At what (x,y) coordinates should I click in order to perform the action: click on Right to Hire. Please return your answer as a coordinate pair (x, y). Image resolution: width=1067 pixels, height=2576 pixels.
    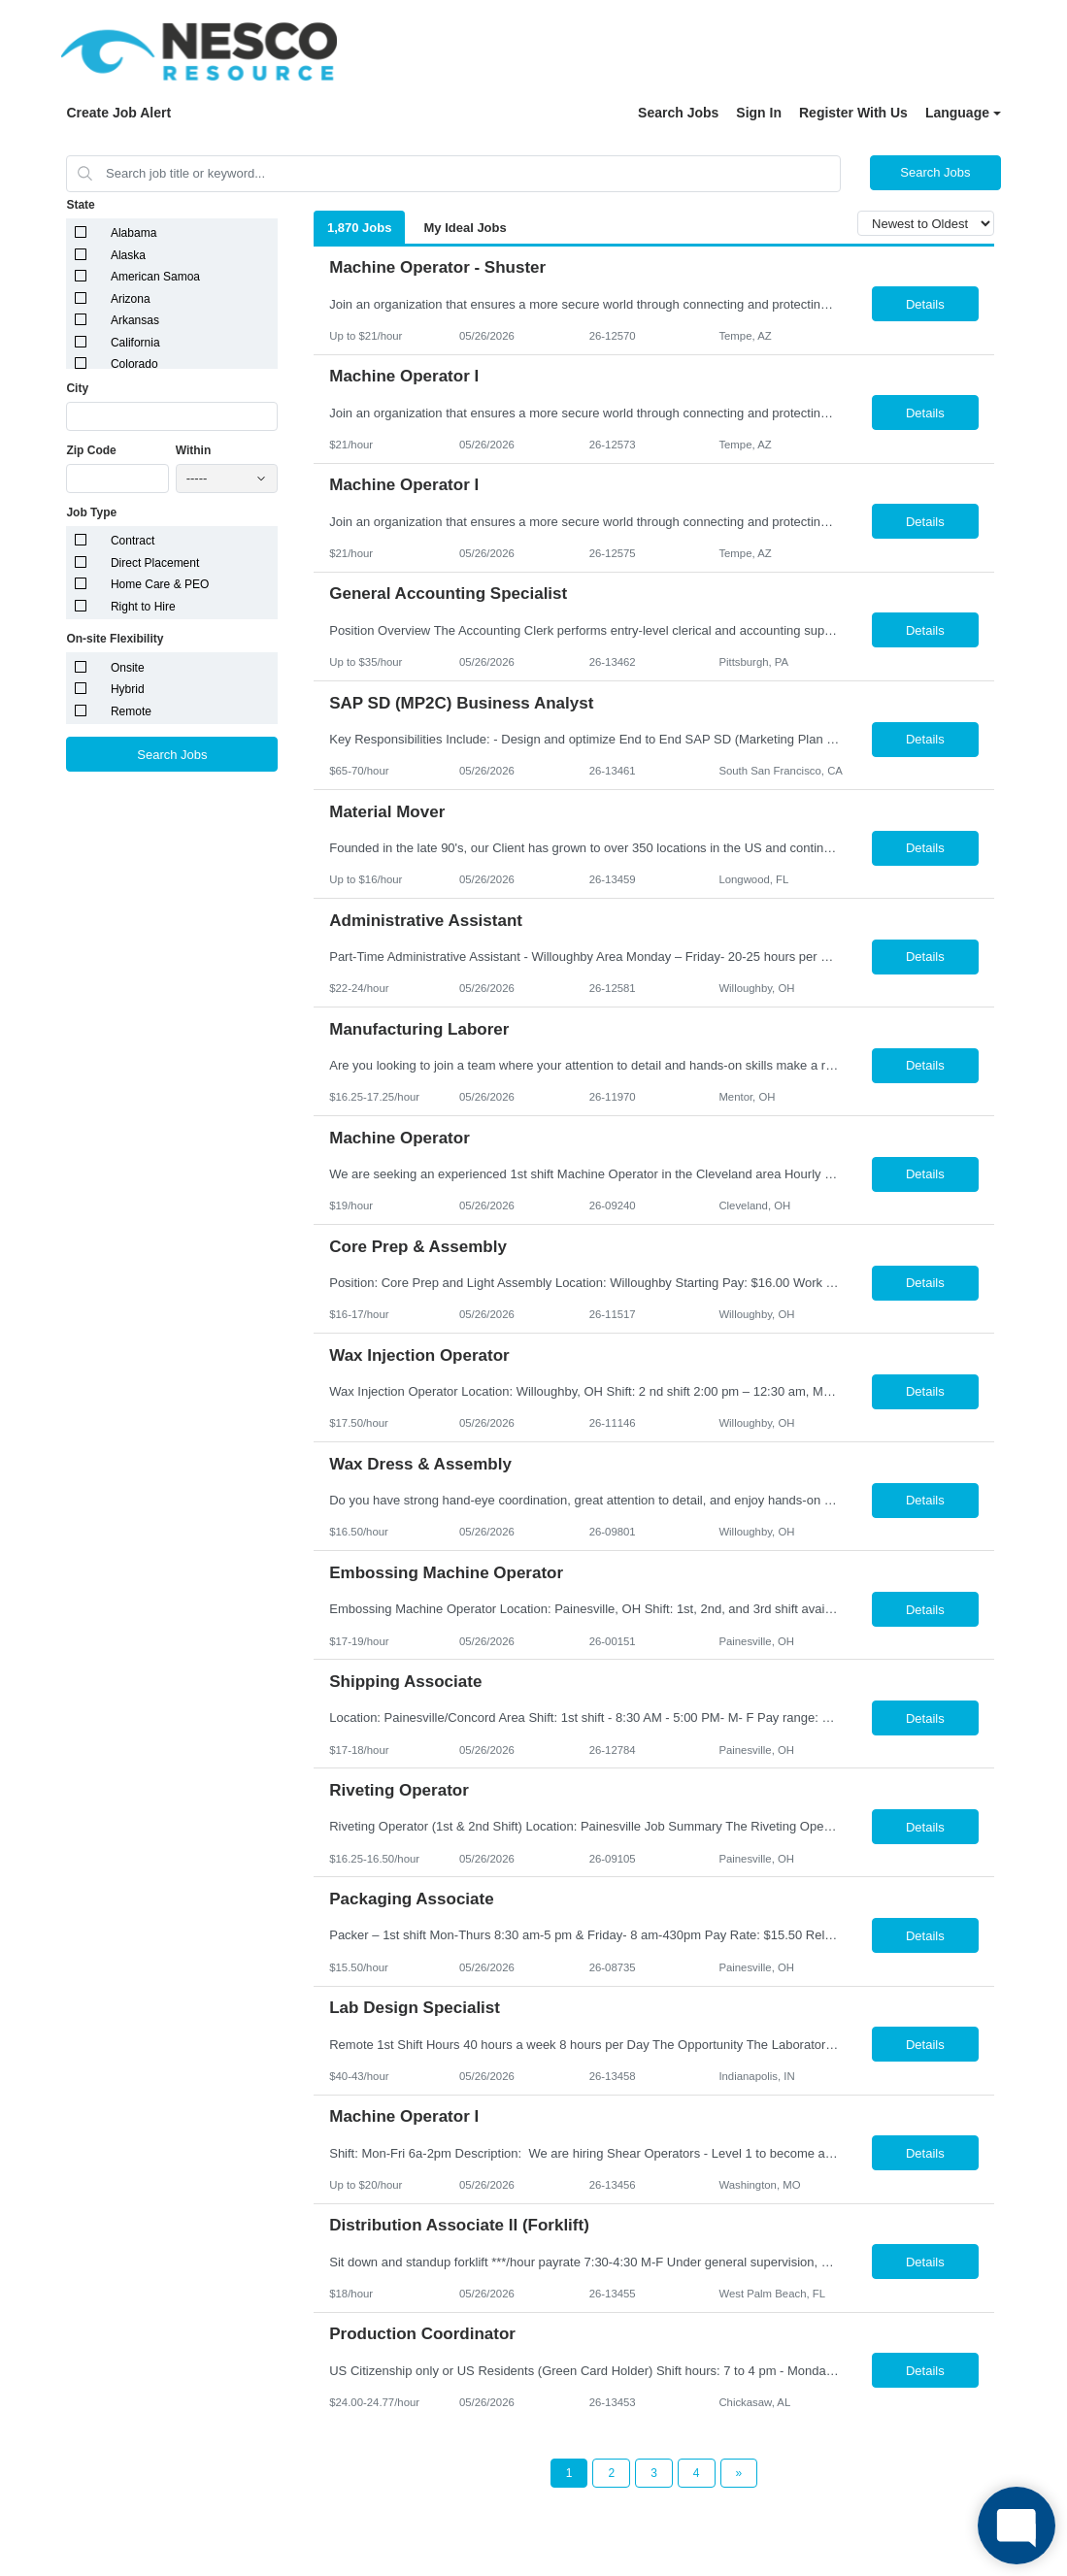
    Looking at the image, I should click on (143, 606).